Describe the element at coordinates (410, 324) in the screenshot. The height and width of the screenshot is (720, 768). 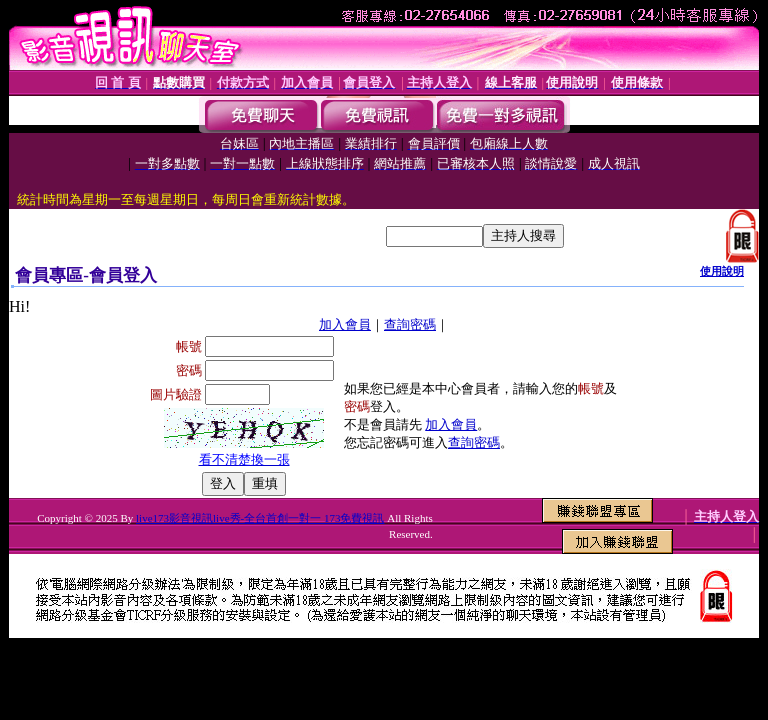
I see `查詢密碼` at that location.